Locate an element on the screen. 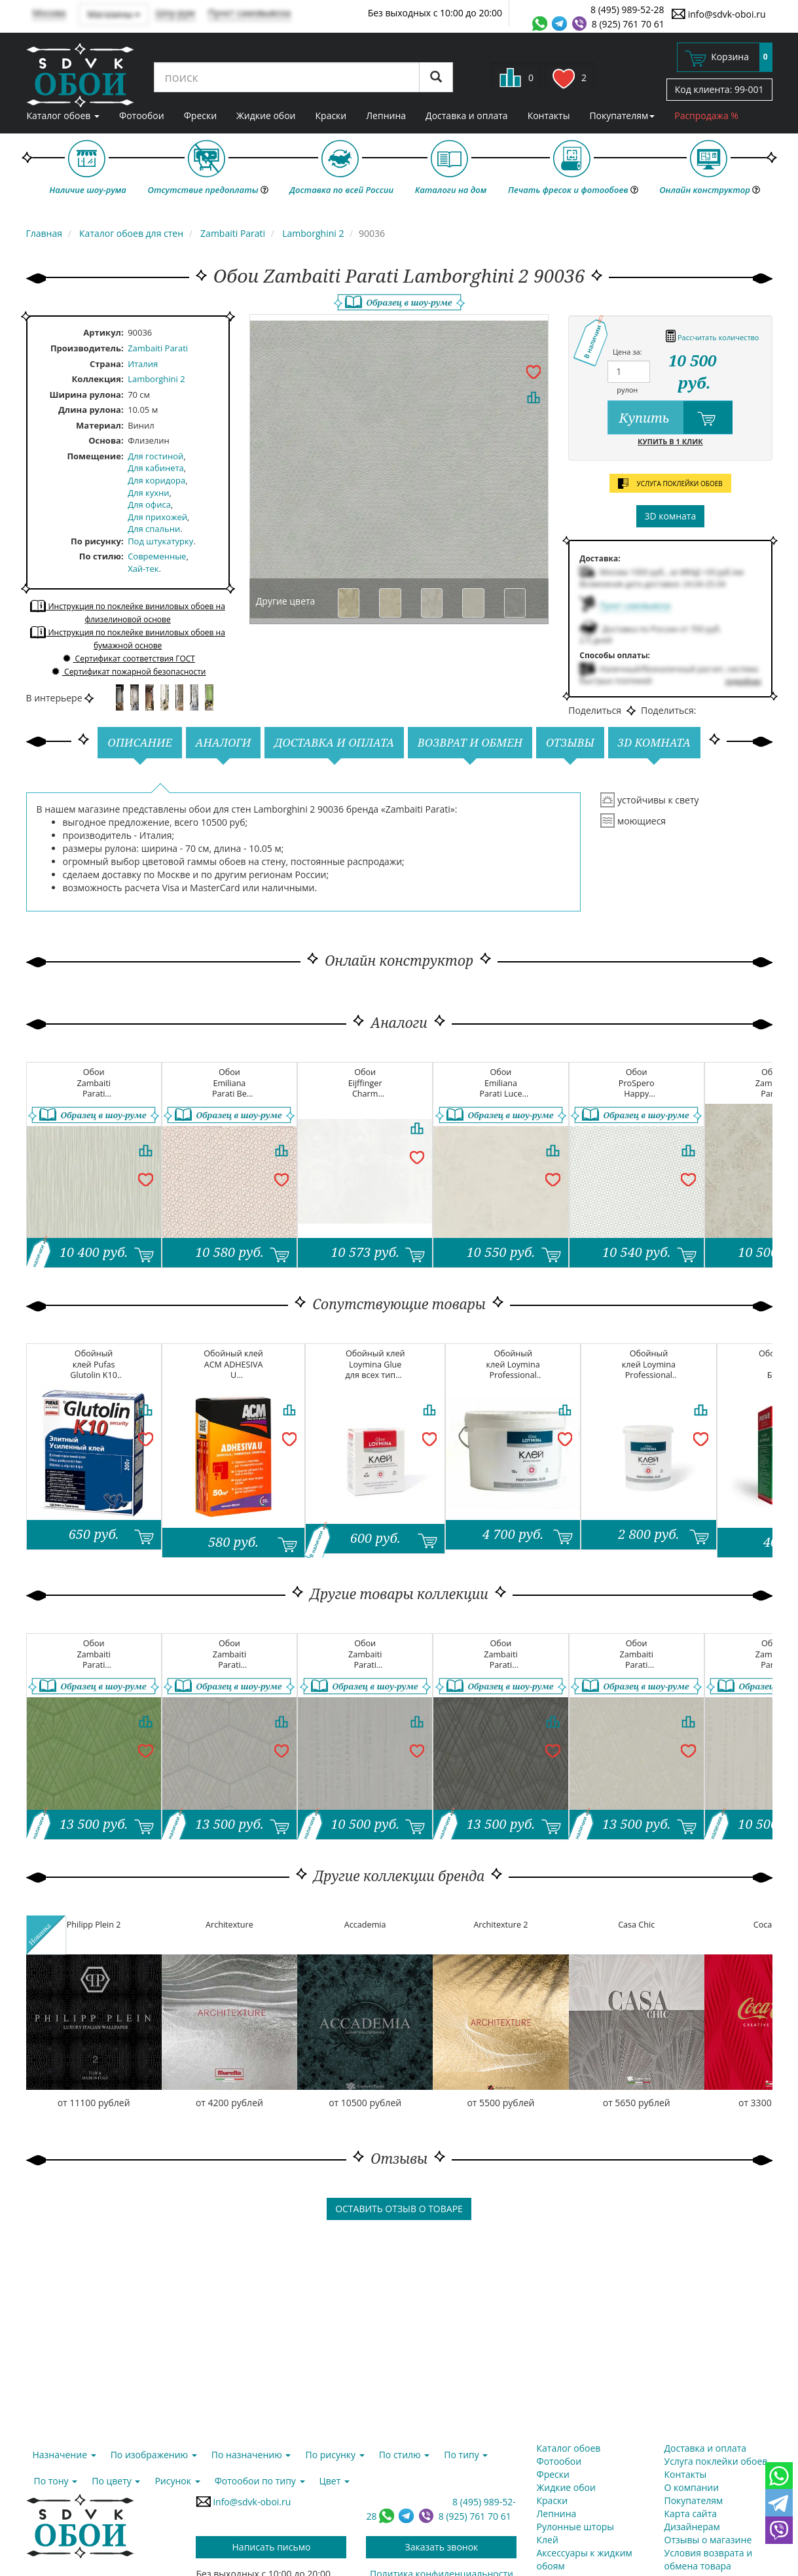  Для коридора is located at coordinates (156, 480).